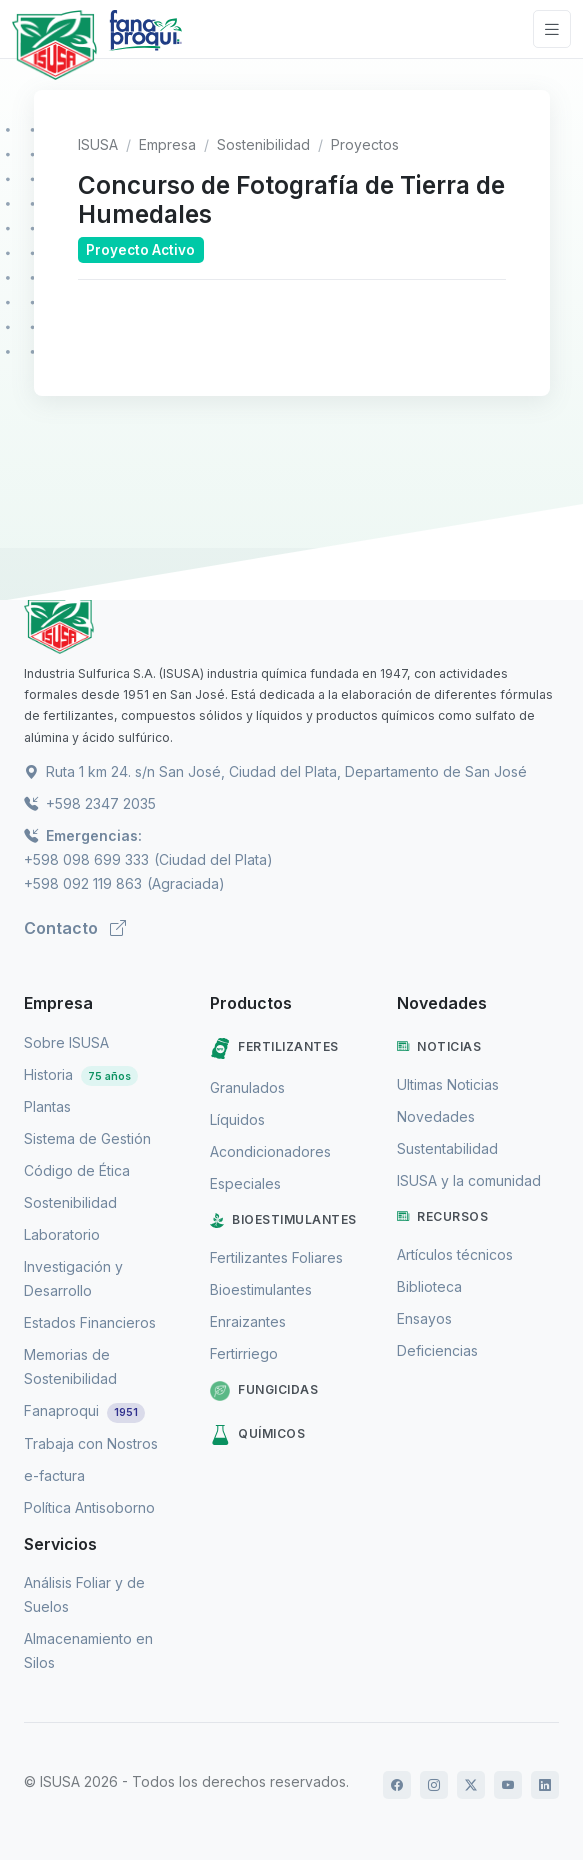 The height and width of the screenshot is (1860, 583). Describe the element at coordinates (283, 1220) in the screenshot. I see `Bioestimulantes` at that location.